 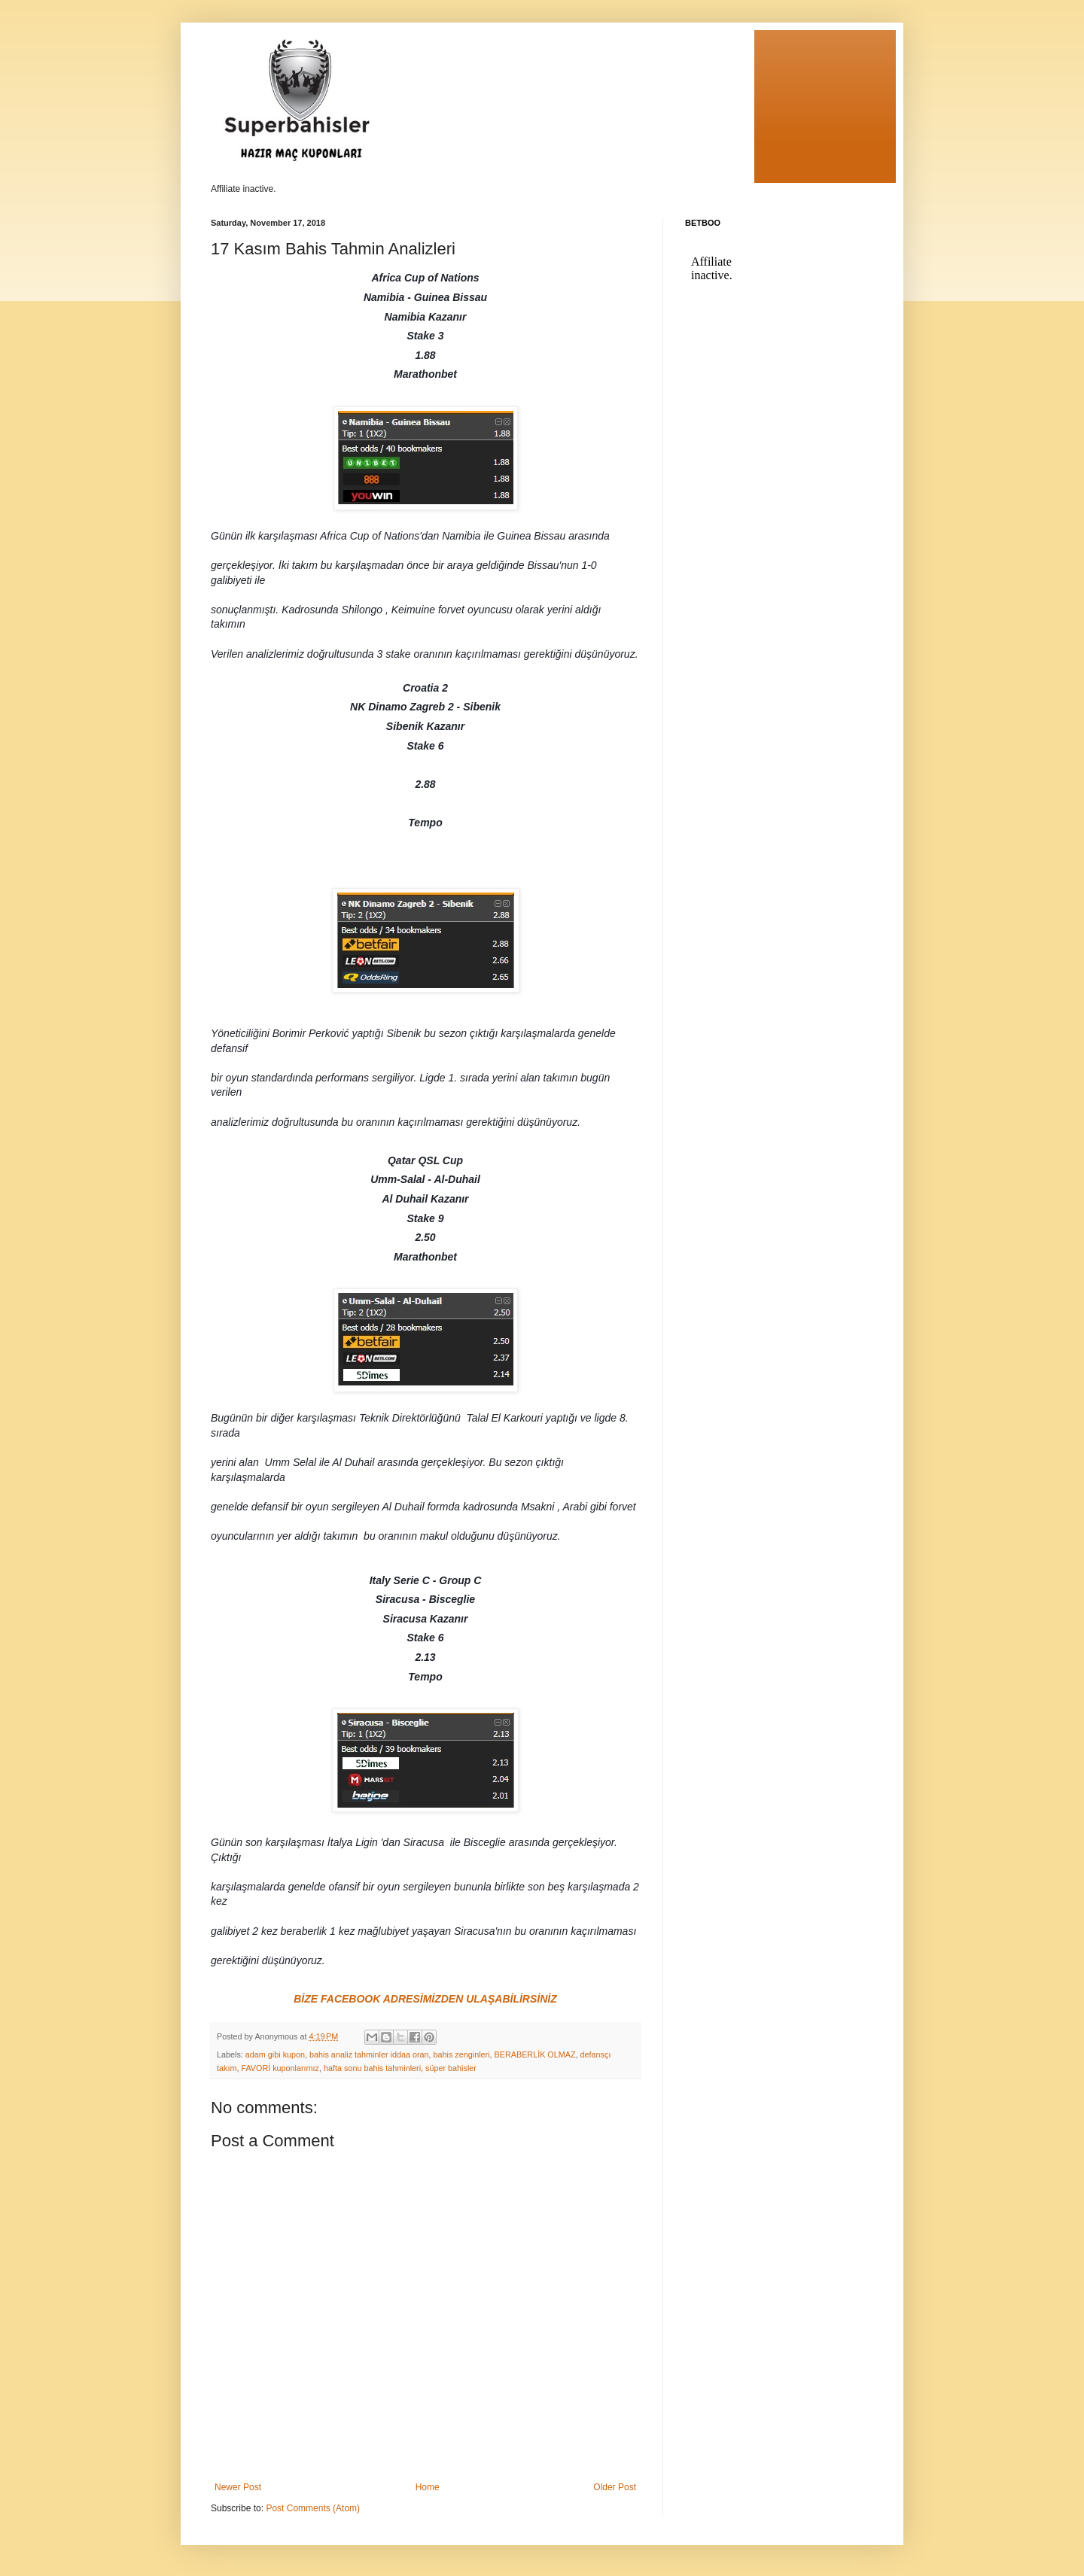 What do you see at coordinates (372, 2068) in the screenshot?
I see `hafta sonu bahis tahminleri` at bounding box center [372, 2068].